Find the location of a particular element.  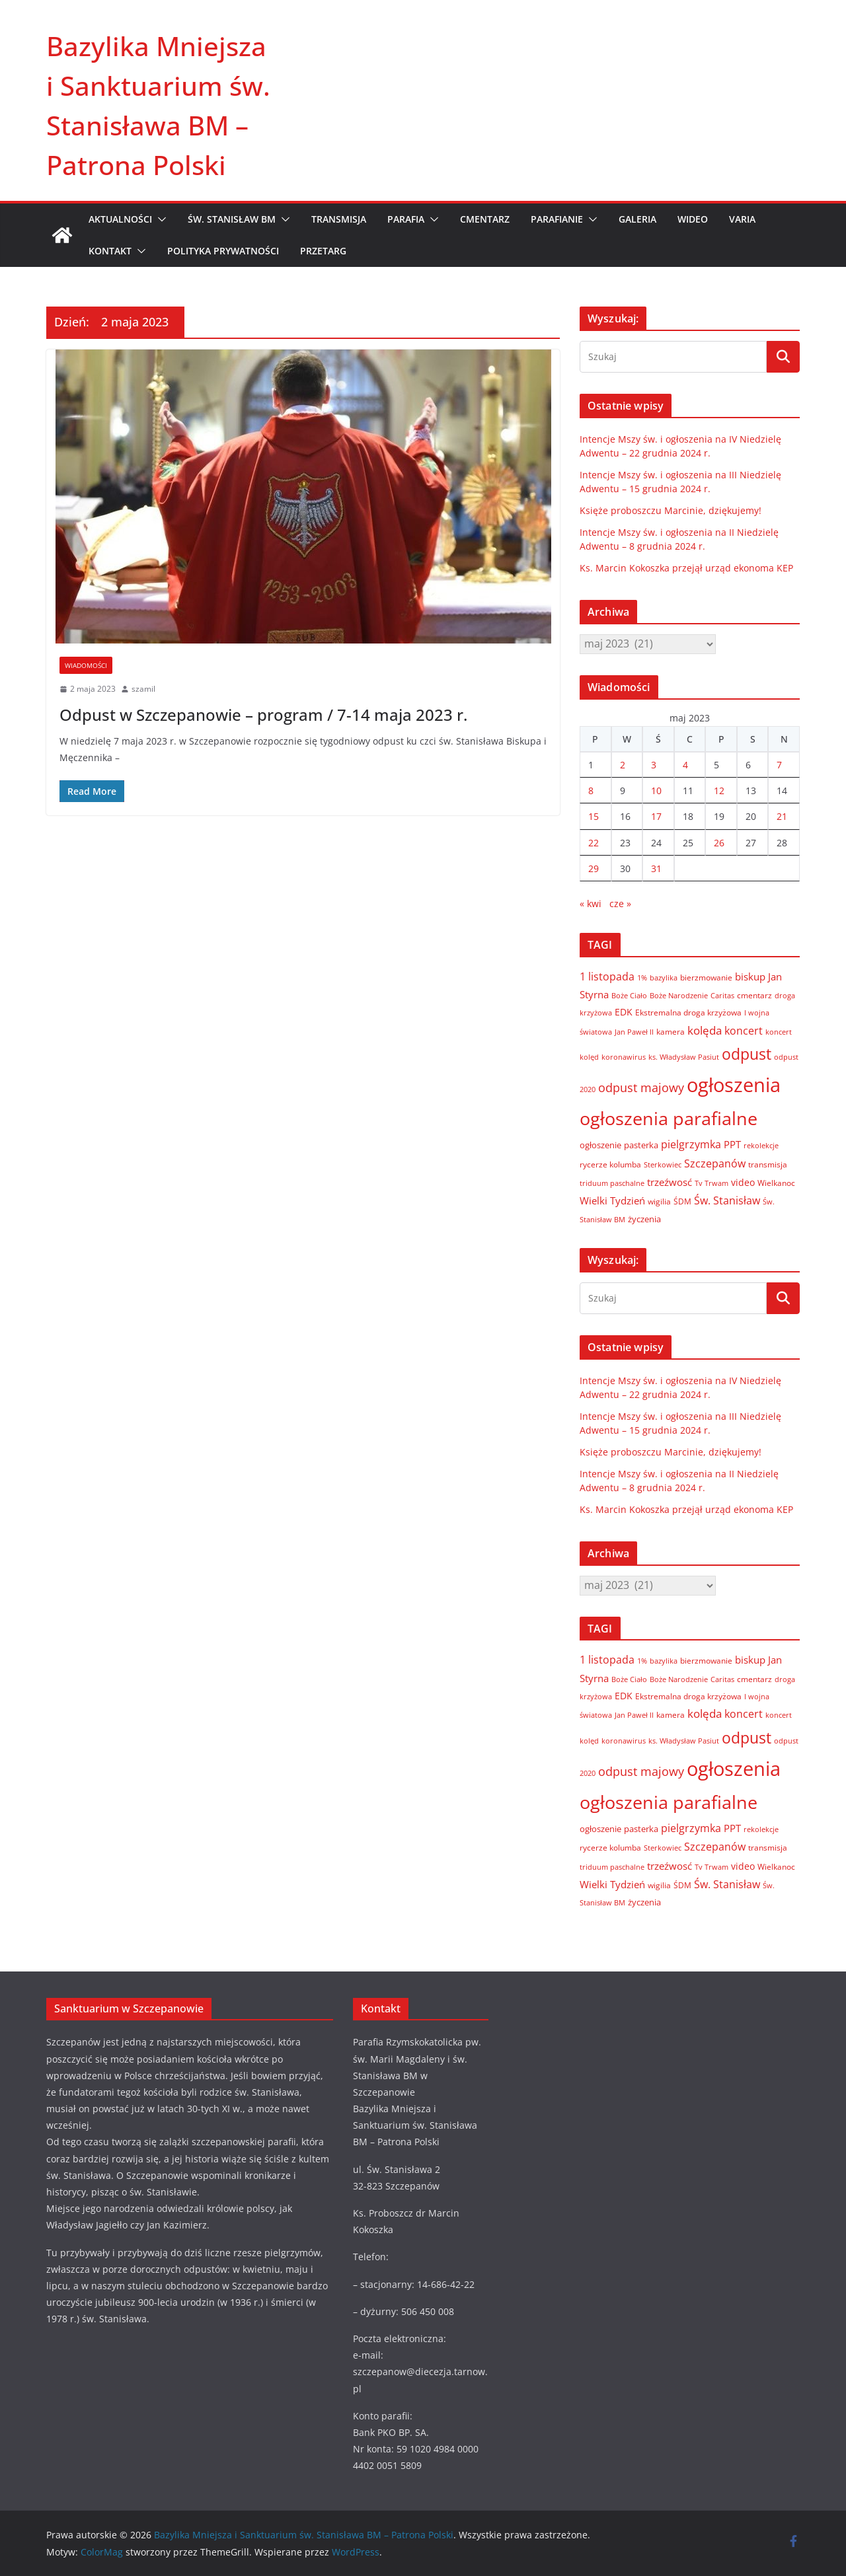

AKTUALNOŚCI is located at coordinates (120, 219).